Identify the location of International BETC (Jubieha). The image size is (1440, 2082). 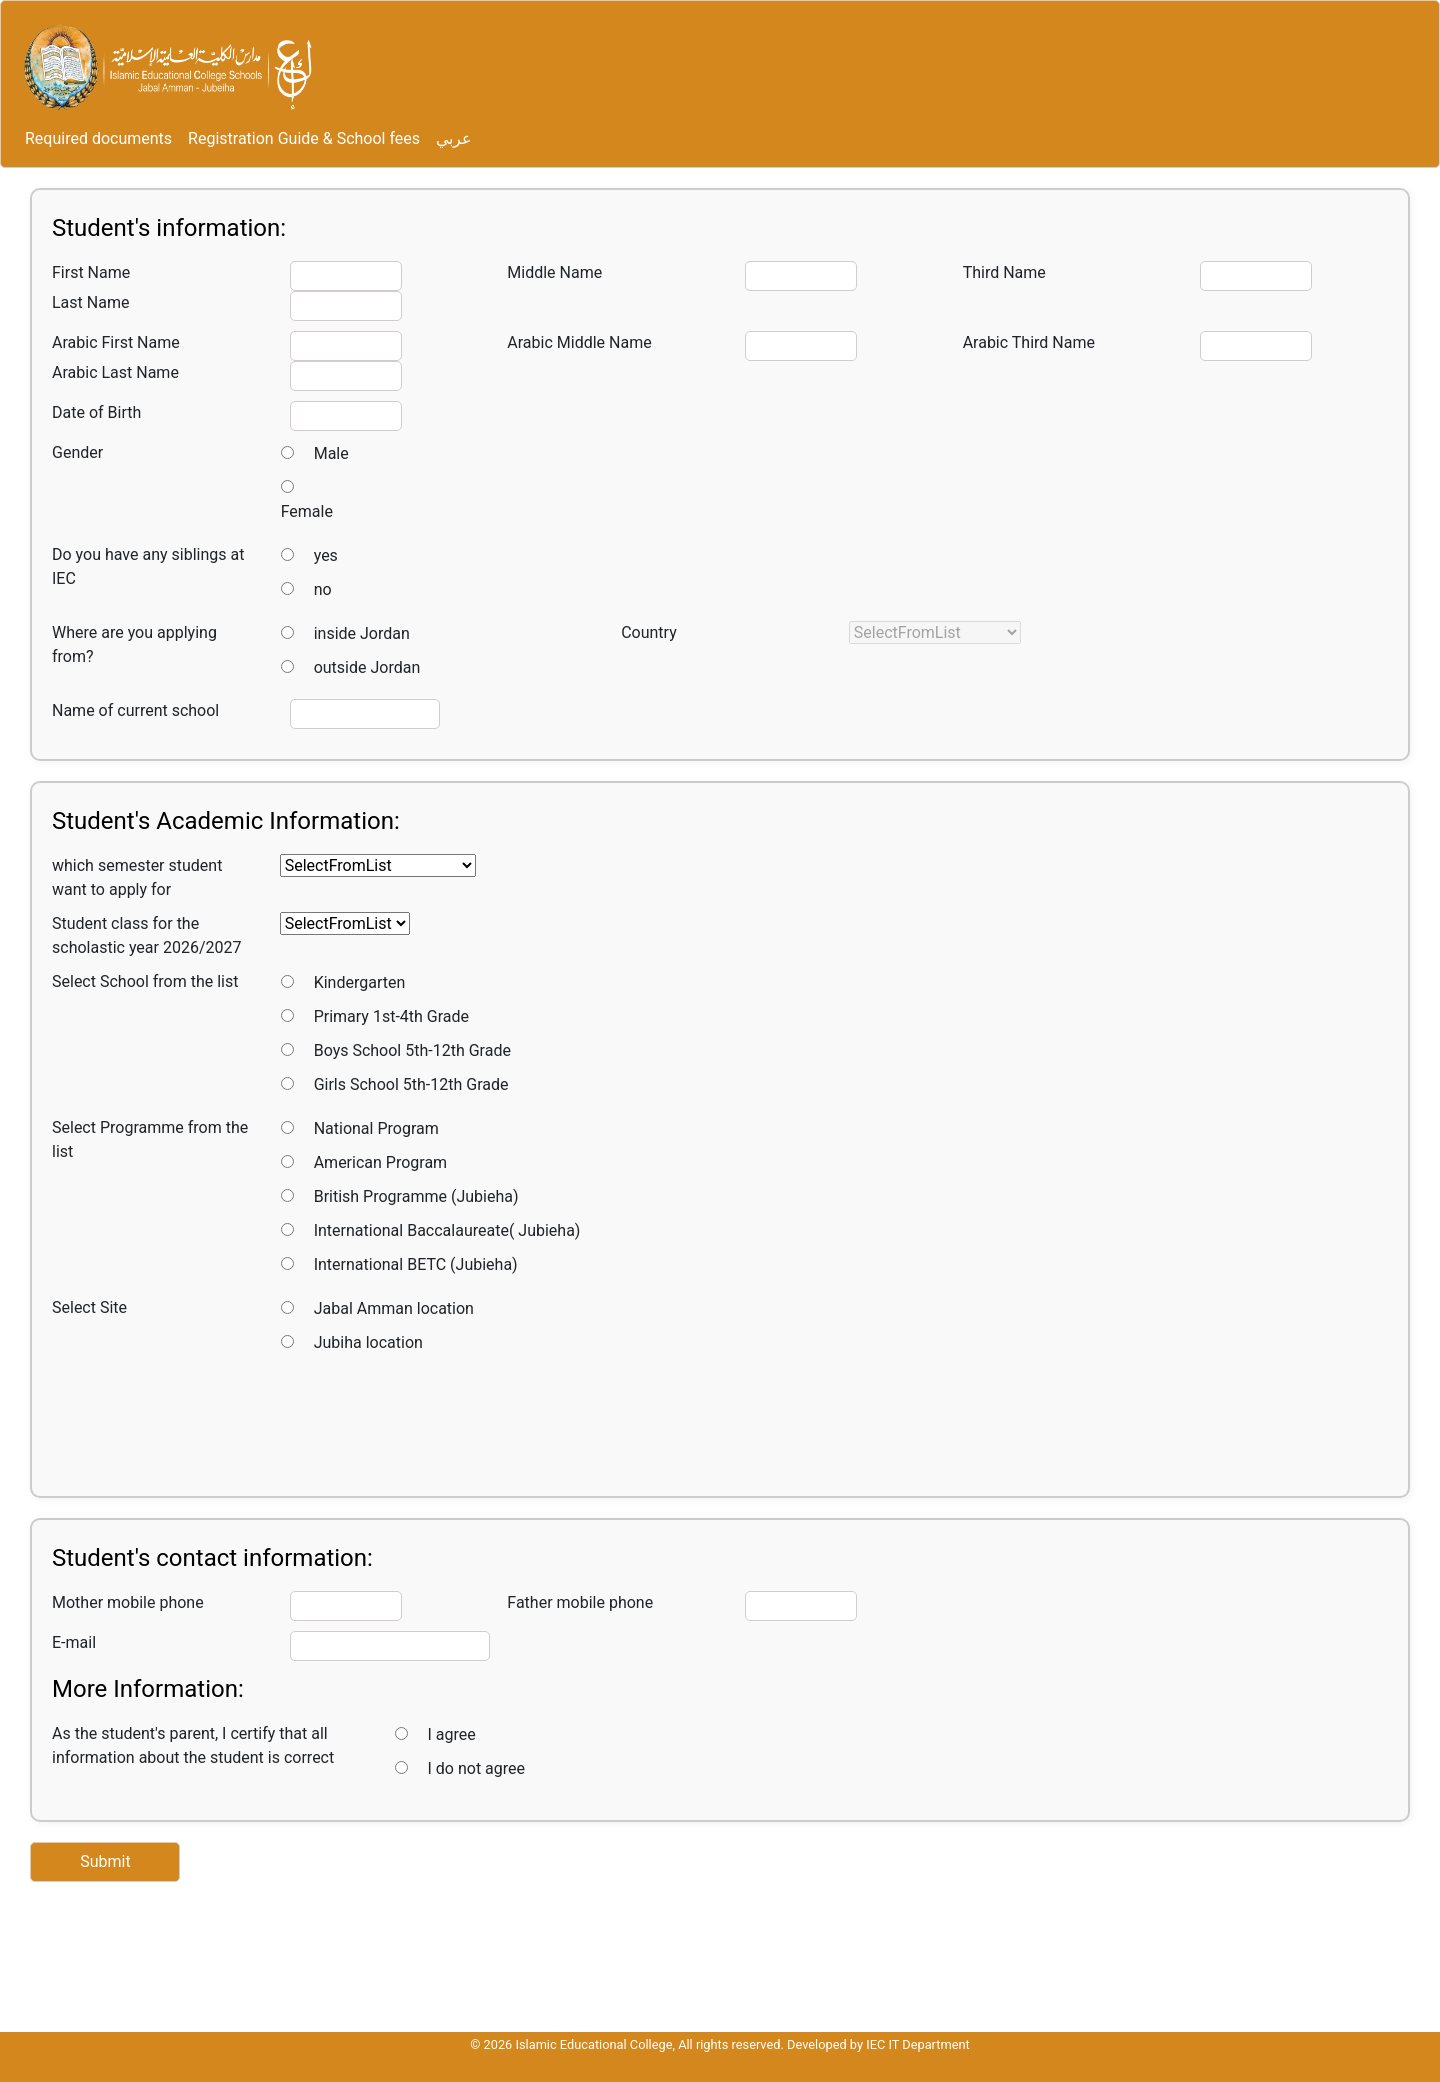
(416, 1264).